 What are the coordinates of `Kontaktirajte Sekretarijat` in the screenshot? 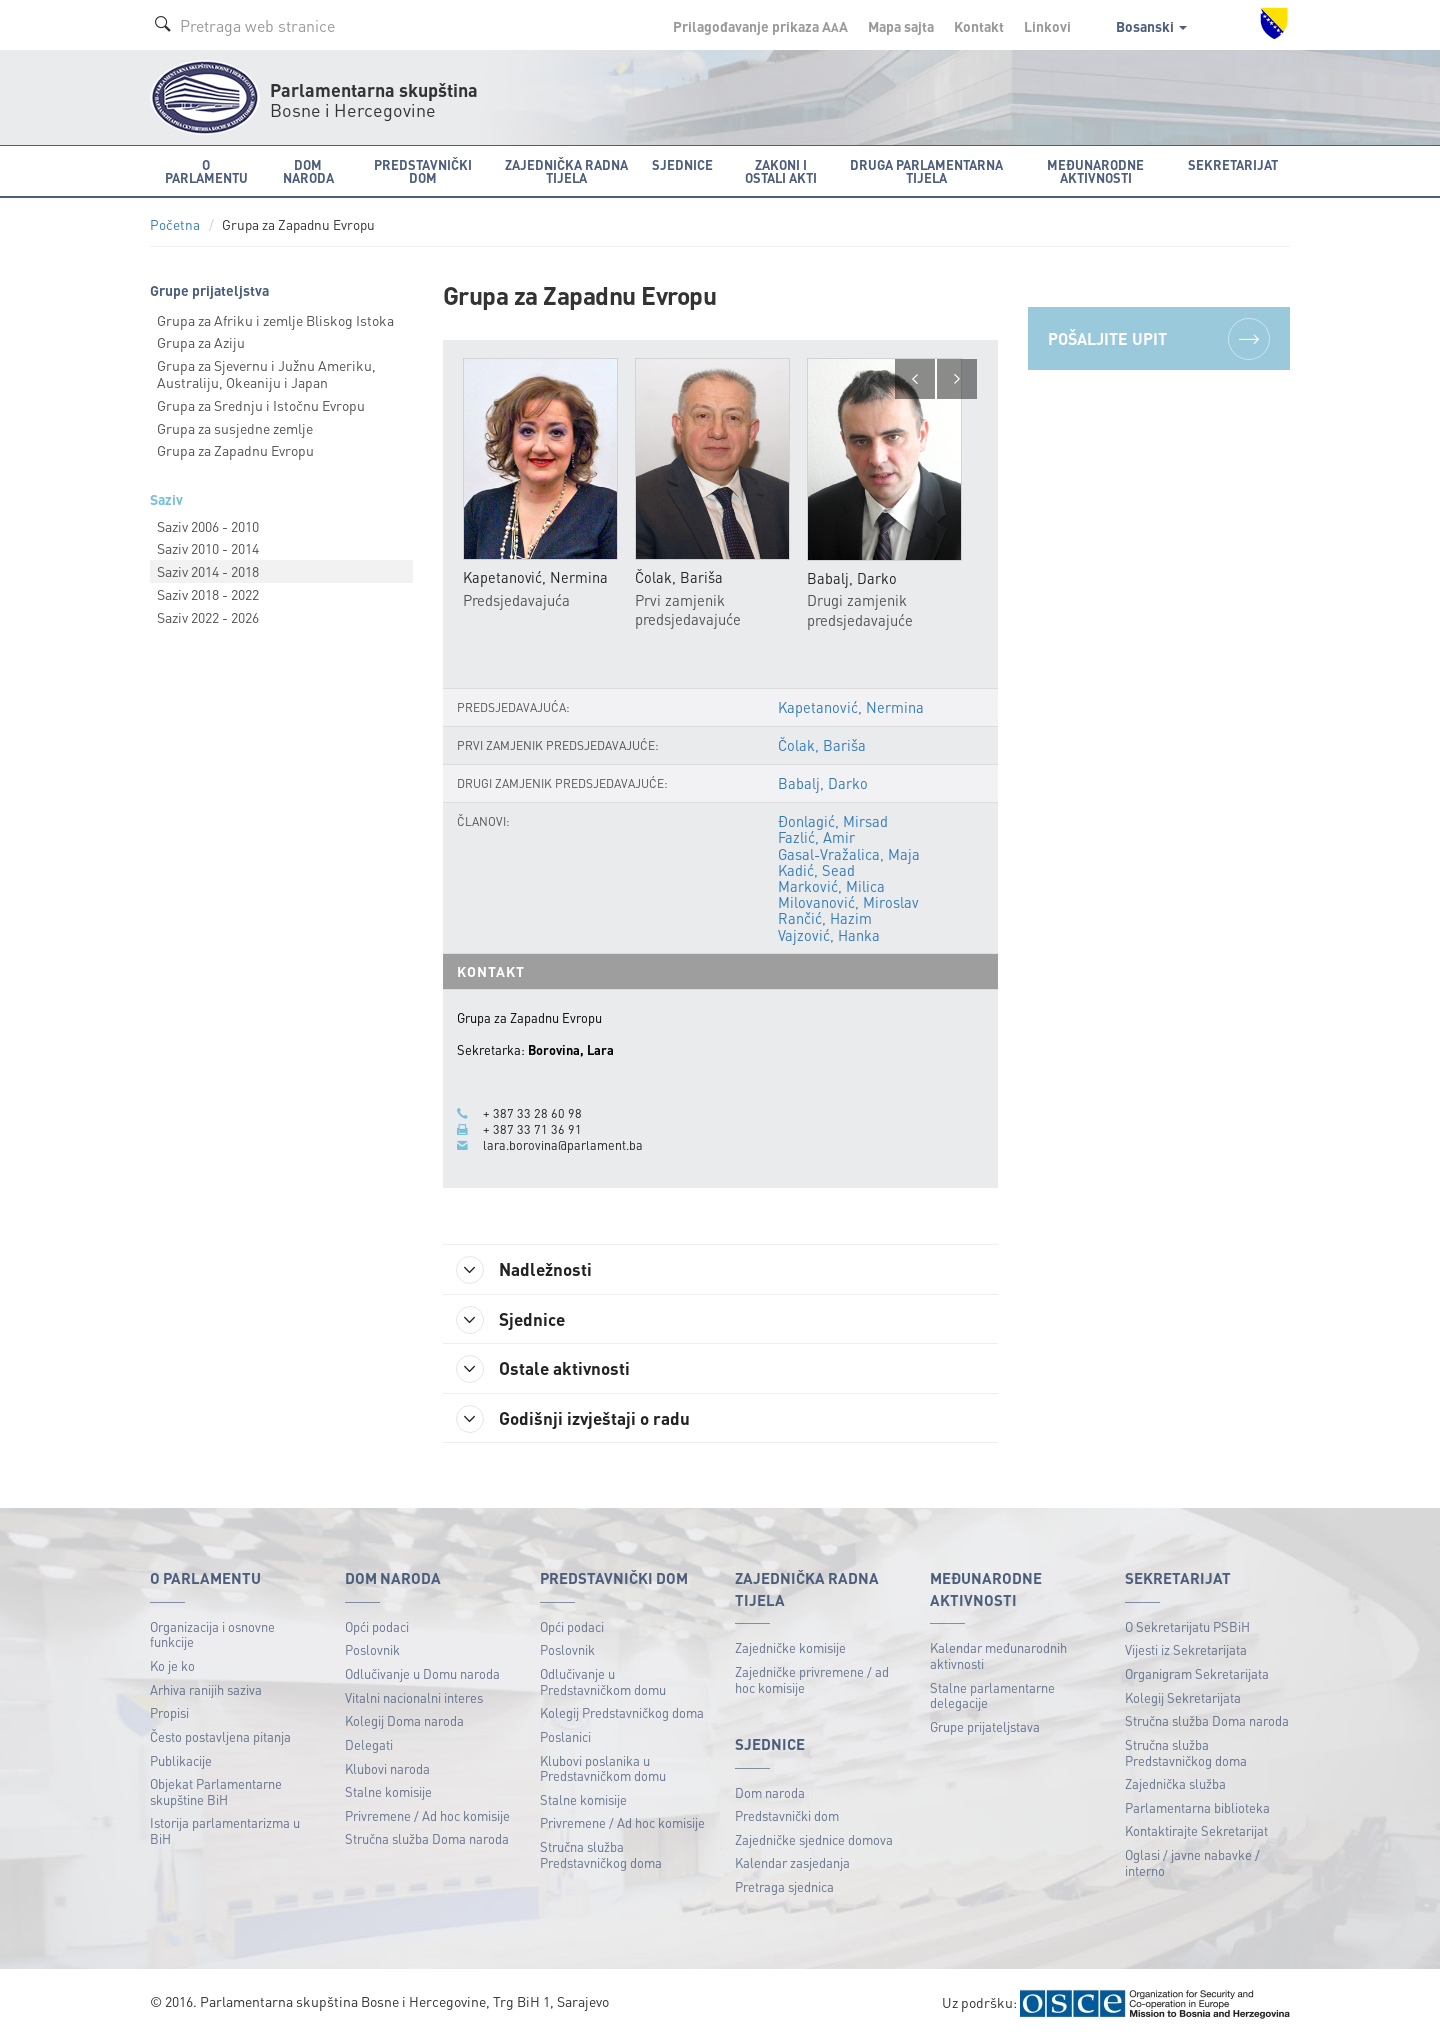 It's located at (1196, 1833).